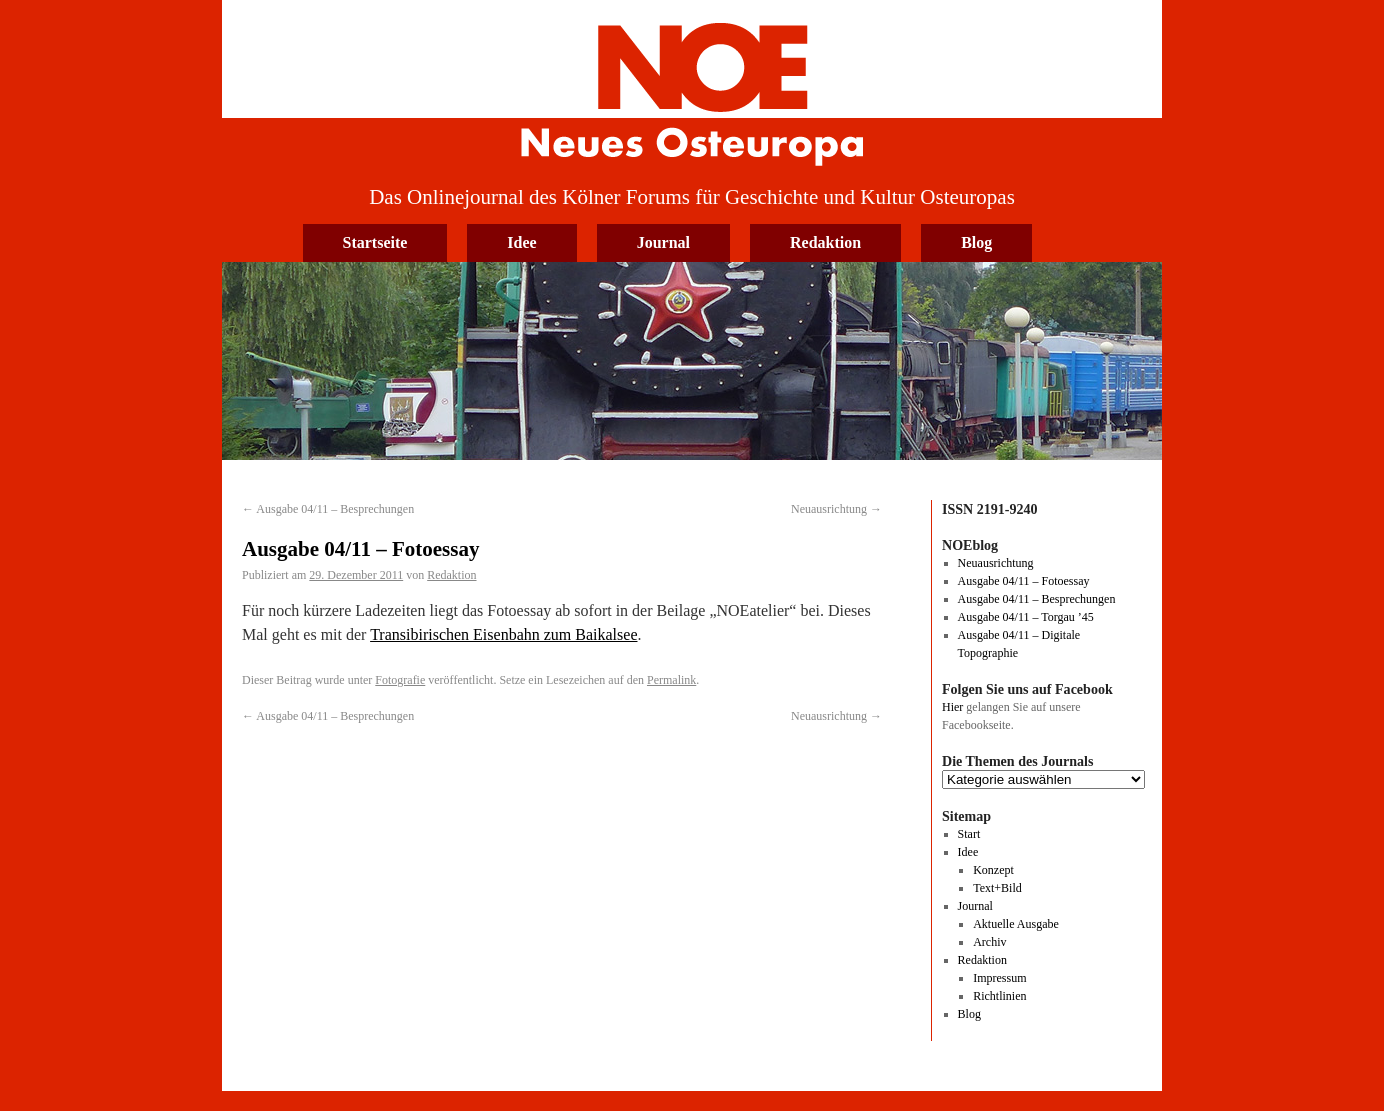 Image resolution: width=1384 pixels, height=1111 pixels. Describe the element at coordinates (663, 242) in the screenshot. I see `Journal` at that location.